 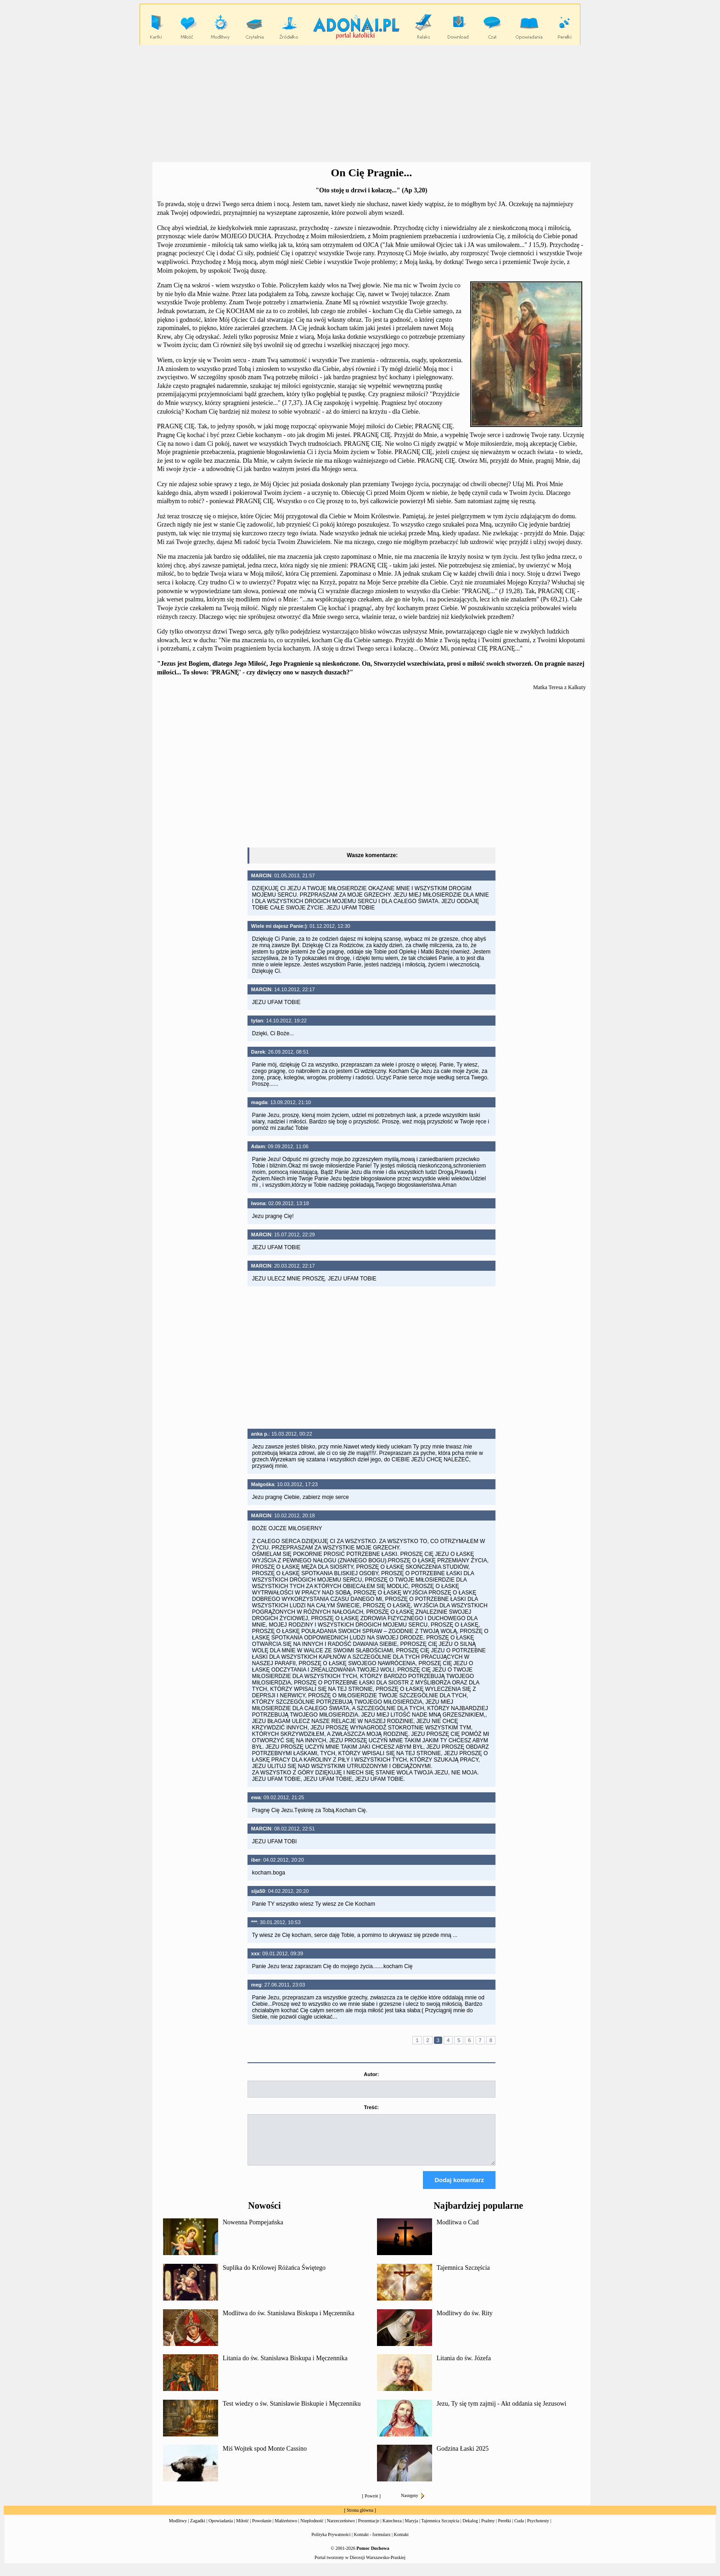 What do you see at coordinates (368, 2528) in the screenshot?
I see `Prezentacje` at bounding box center [368, 2528].